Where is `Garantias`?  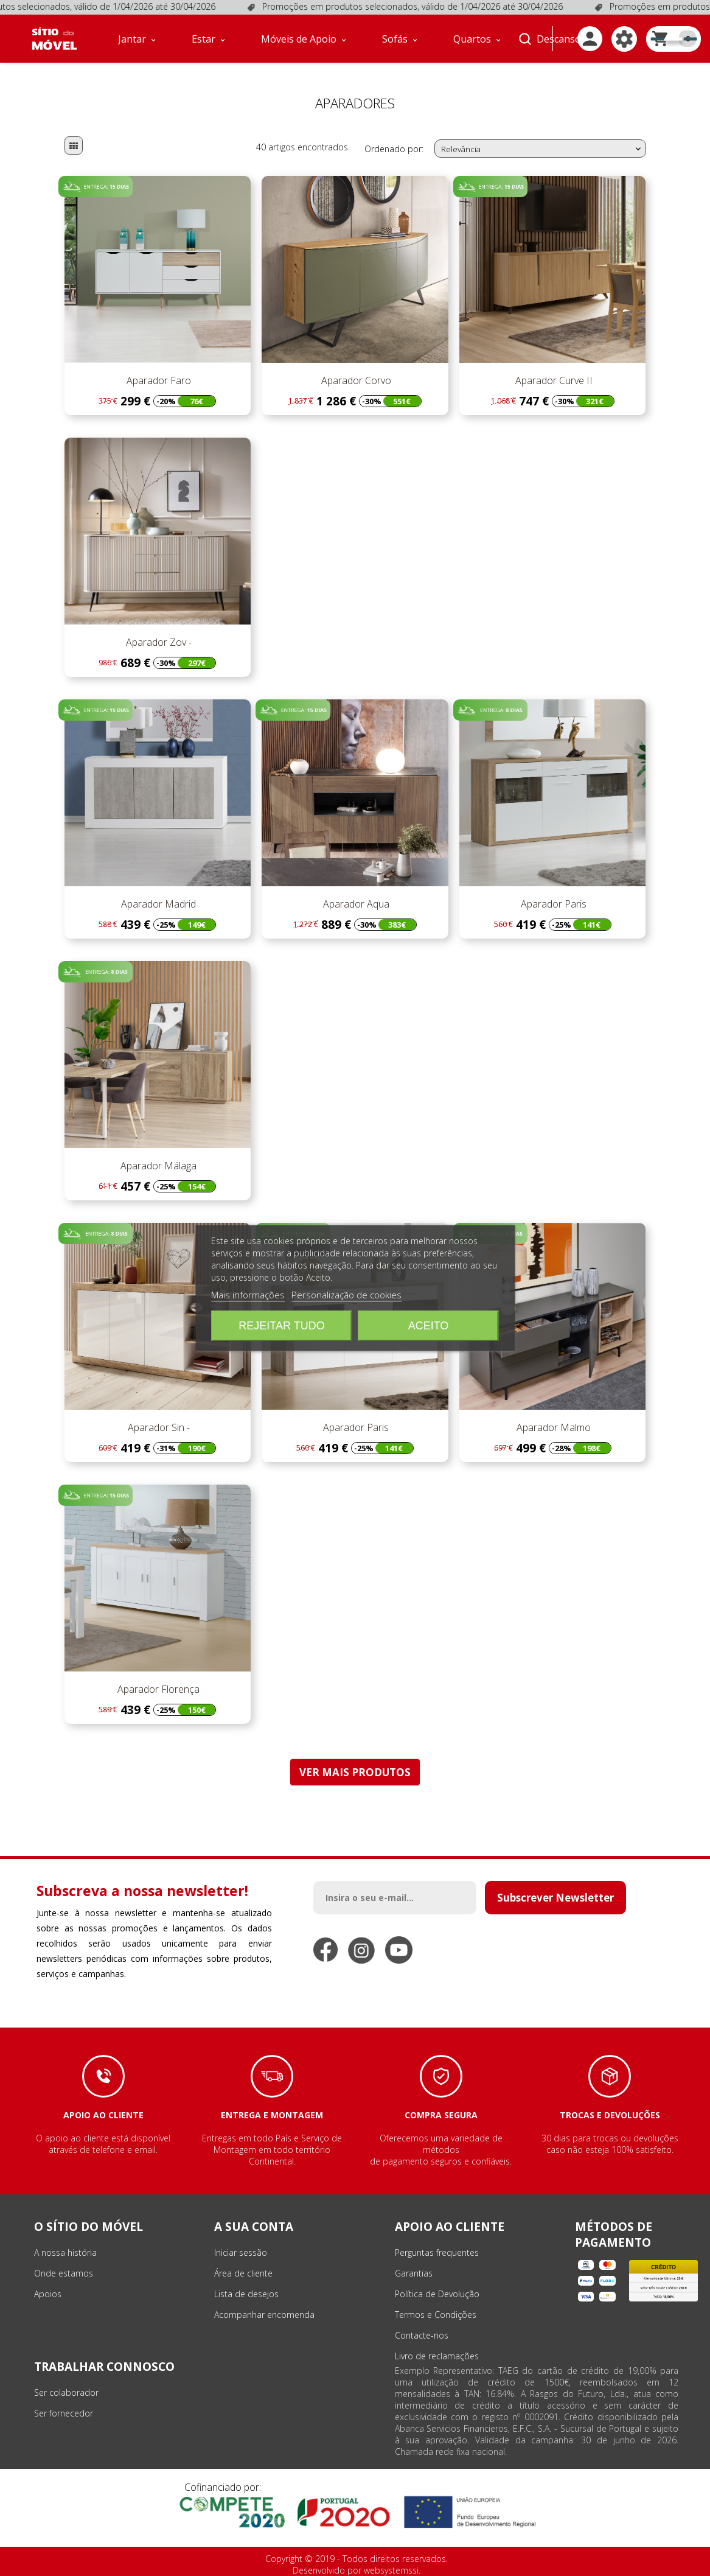 Garantias is located at coordinates (414, 2273).